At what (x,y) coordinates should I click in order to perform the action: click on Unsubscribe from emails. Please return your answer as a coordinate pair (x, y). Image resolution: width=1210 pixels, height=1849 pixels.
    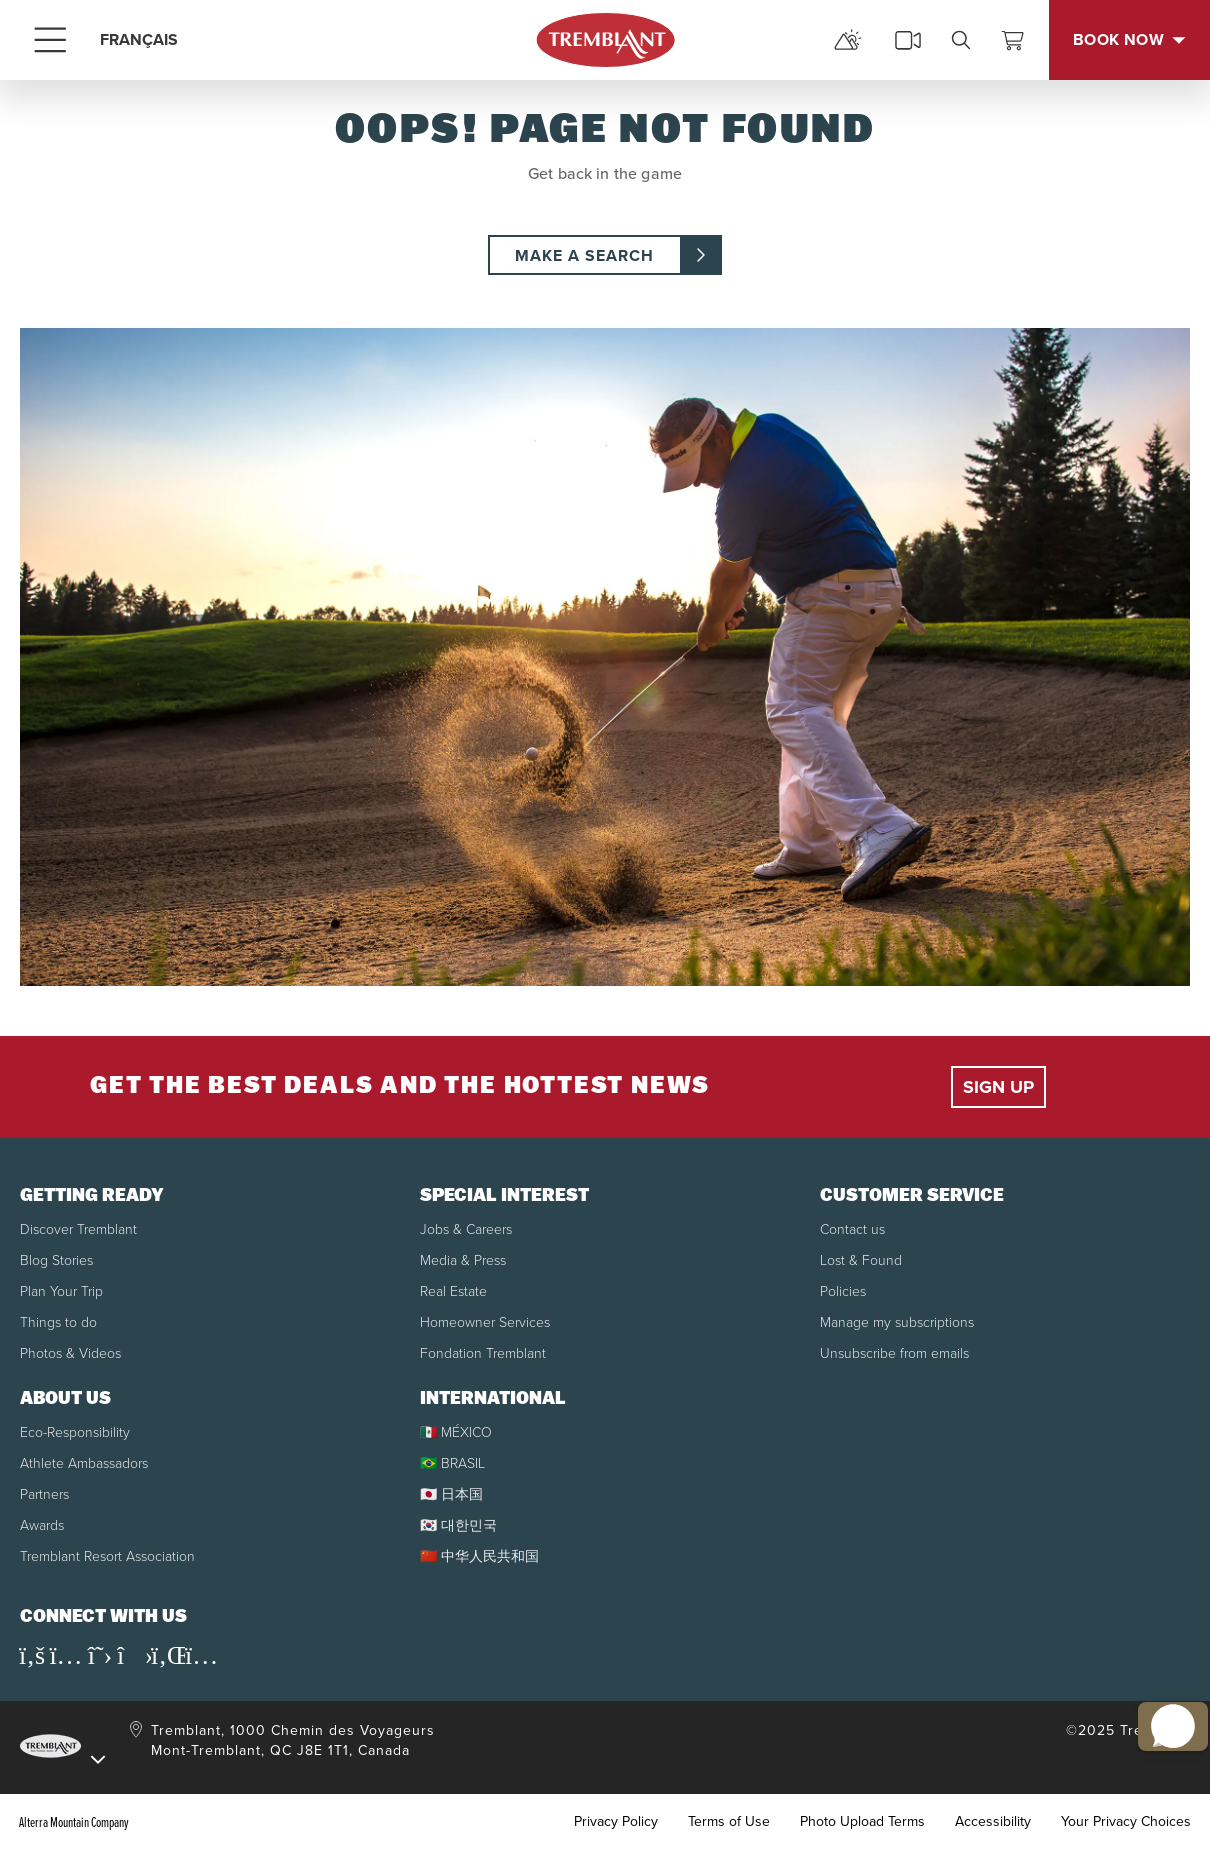
    Looking at the image, I should click on (894, 1353).